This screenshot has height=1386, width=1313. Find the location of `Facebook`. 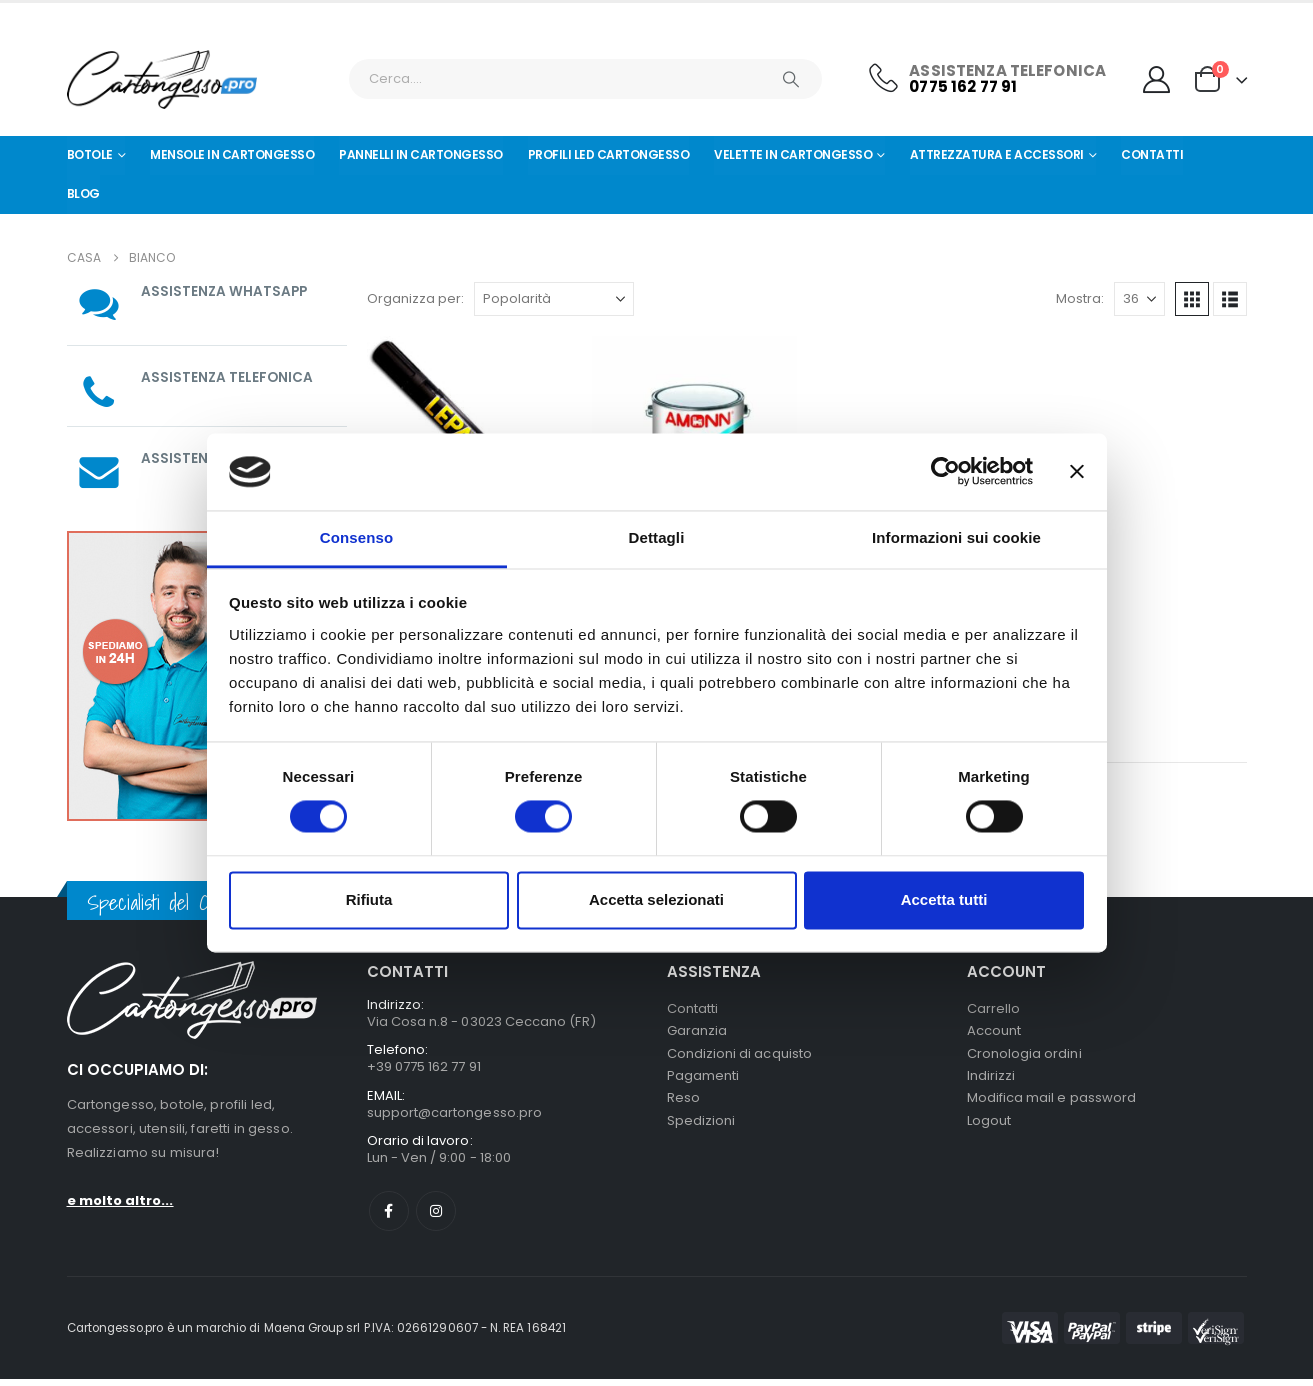

Facebook is located at coordinates (389, 1218).